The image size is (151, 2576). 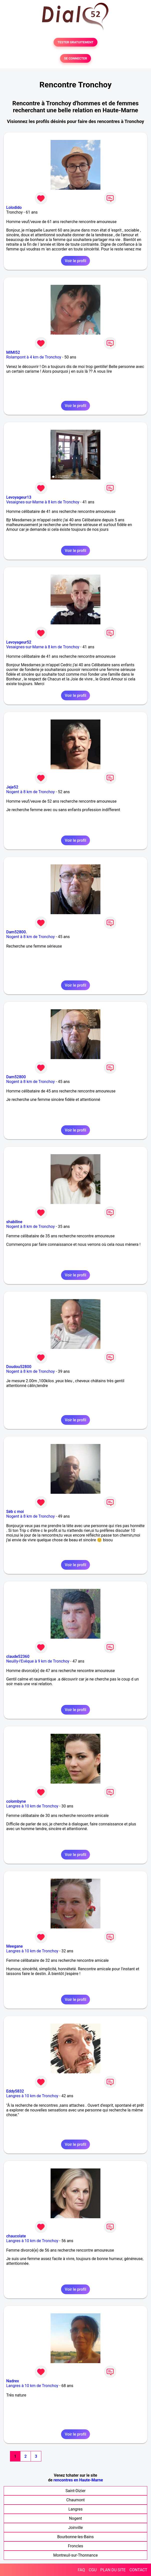 I want to click on Nadrex, so click(x=12, y=2381).